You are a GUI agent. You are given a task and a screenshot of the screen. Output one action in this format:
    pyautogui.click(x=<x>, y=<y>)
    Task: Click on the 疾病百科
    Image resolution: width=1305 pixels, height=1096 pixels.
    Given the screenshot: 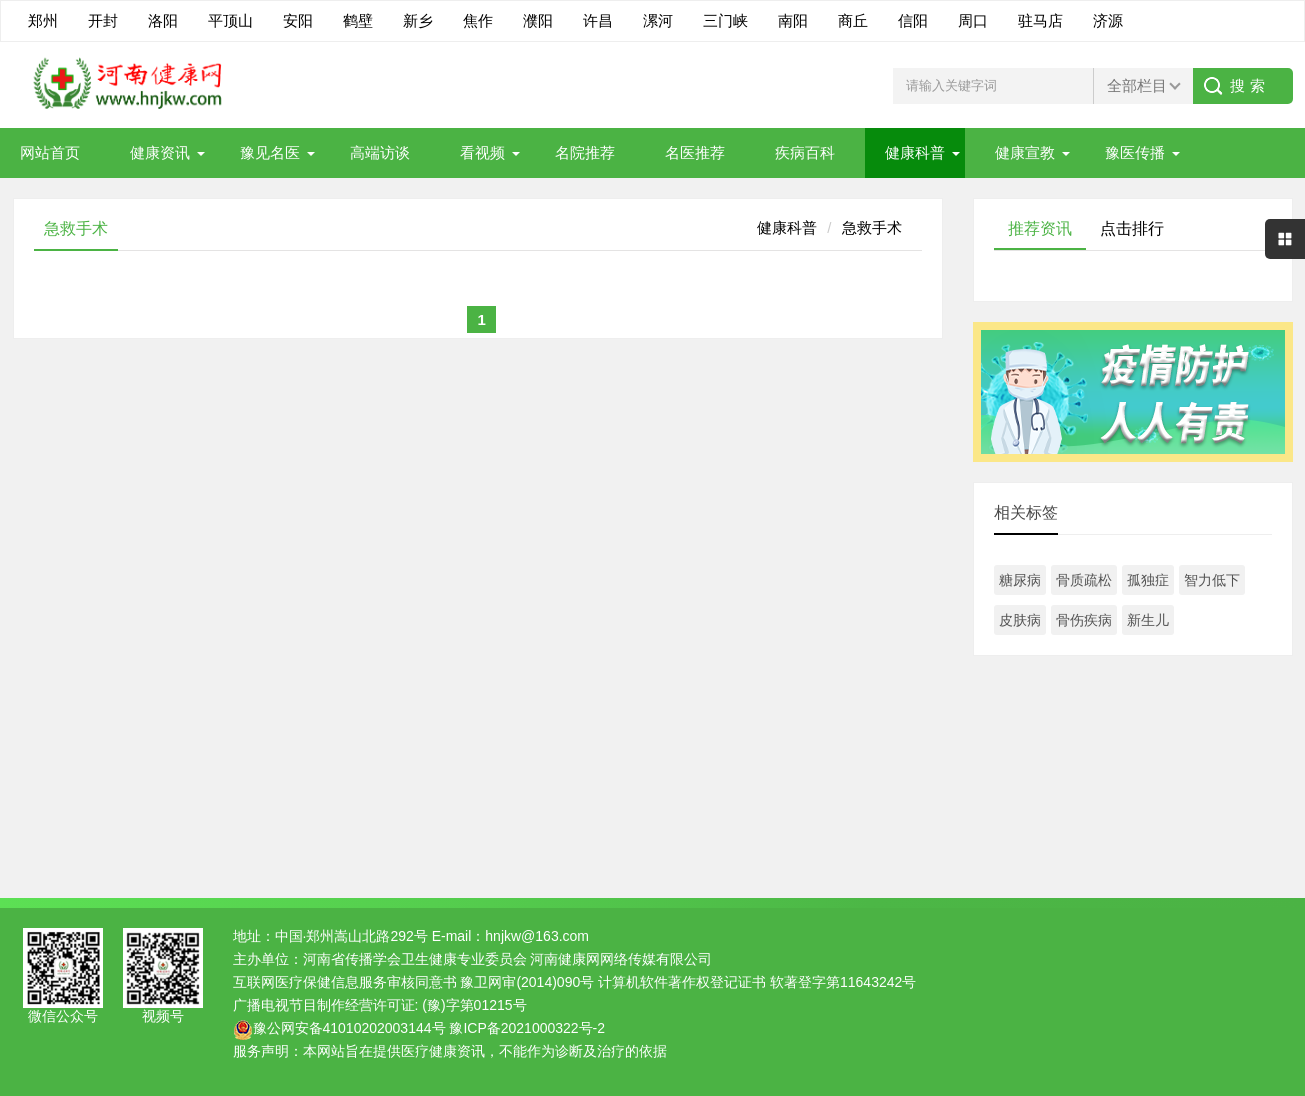 What is the action you would take?
    pyautogui.click(x=805, y=152)
    